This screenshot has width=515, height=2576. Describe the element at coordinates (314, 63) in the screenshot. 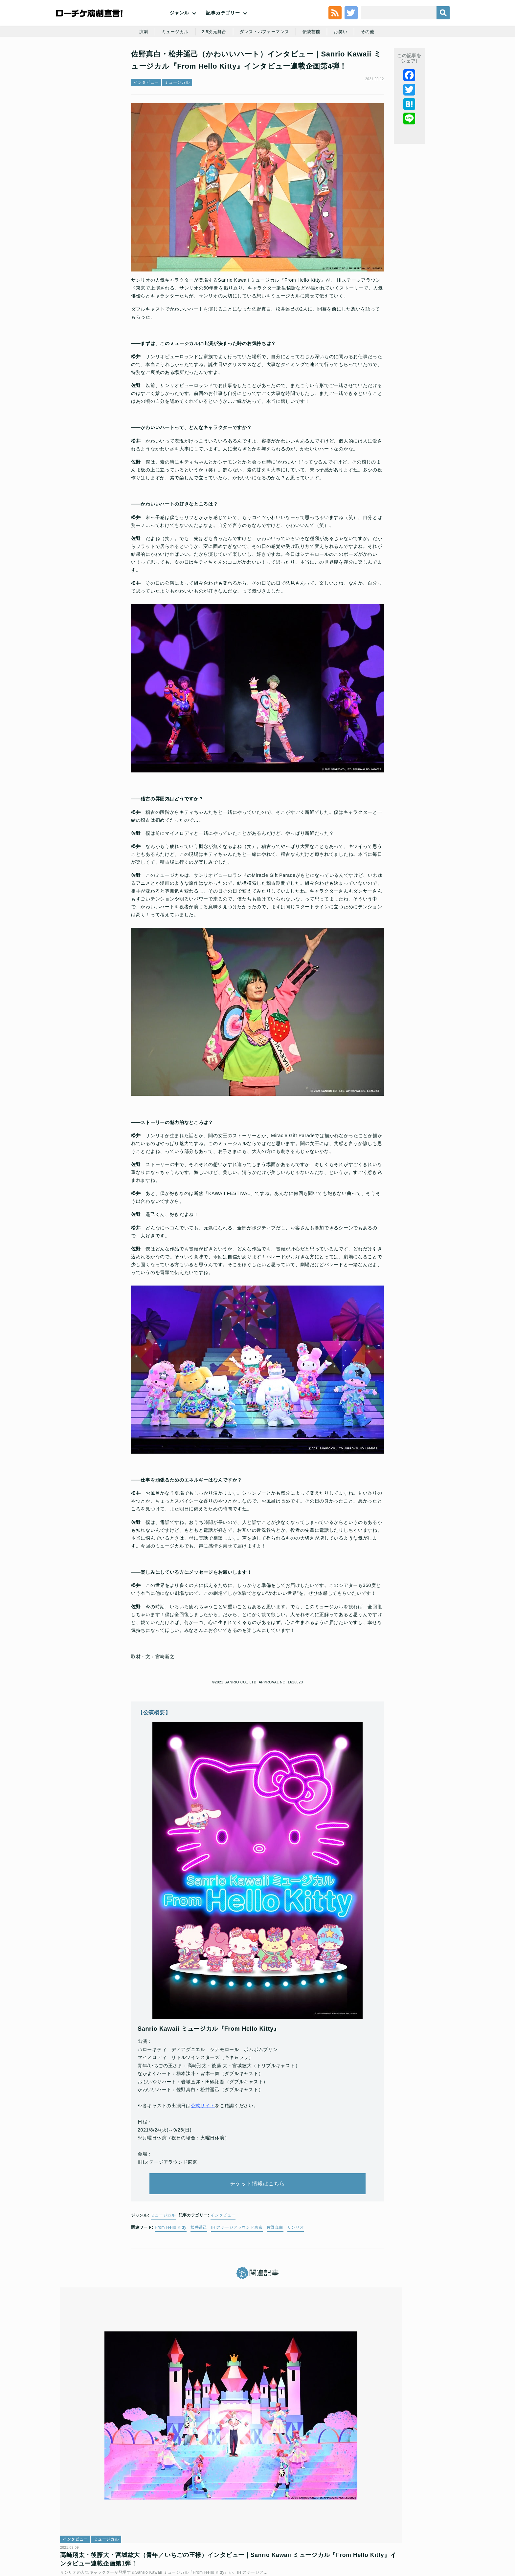

I see `伝統芸能` at that location.